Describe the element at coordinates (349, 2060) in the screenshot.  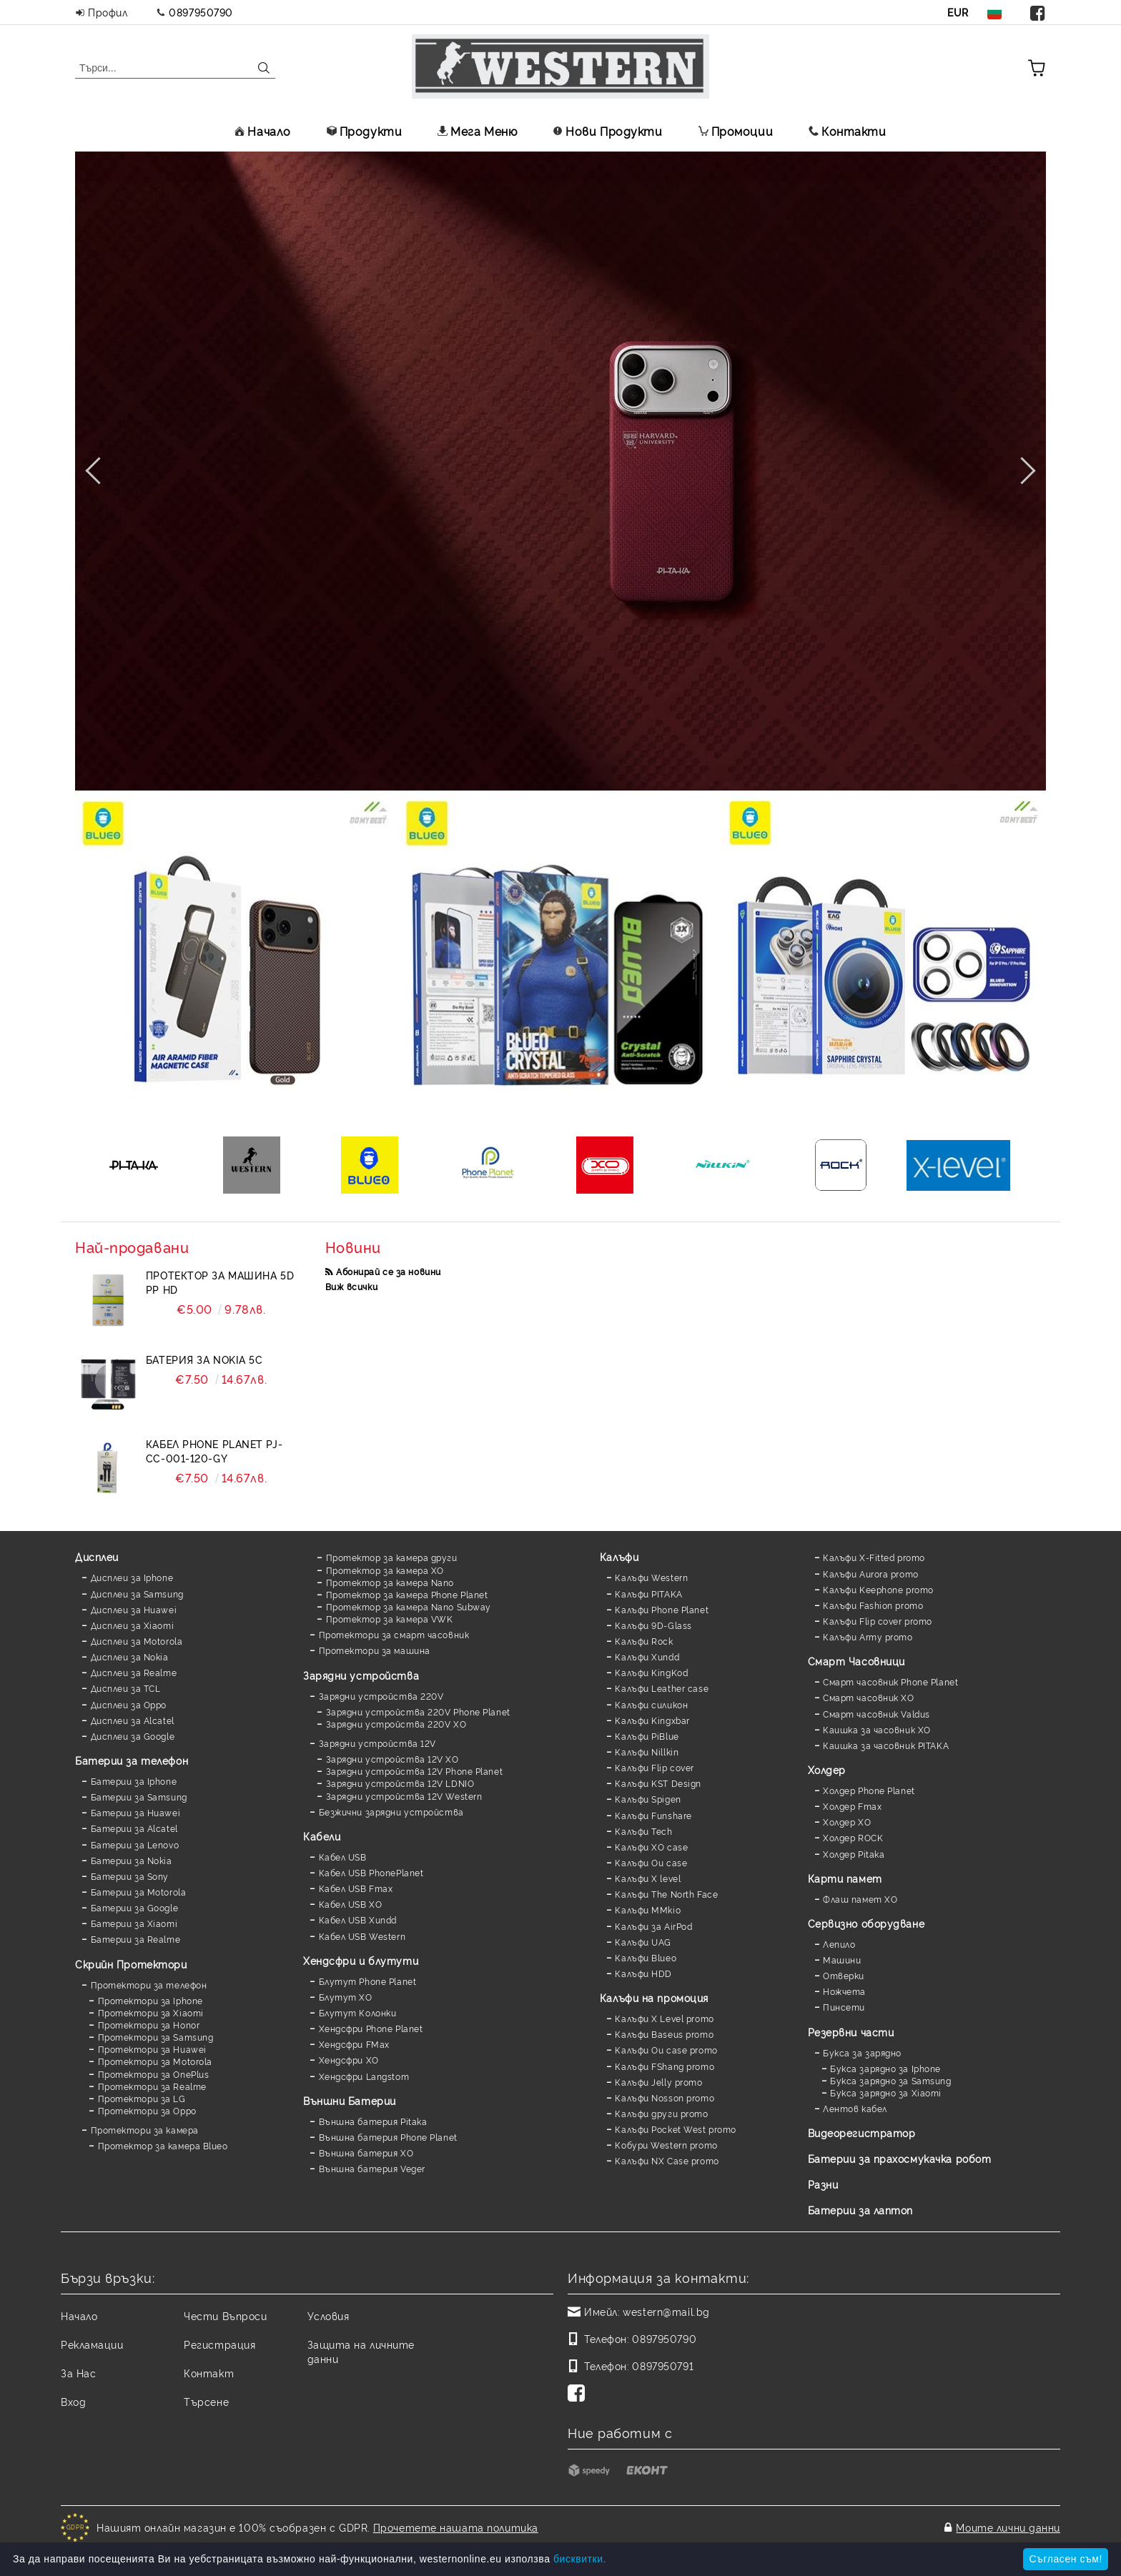
I see `Хендсфри XO` at that location.